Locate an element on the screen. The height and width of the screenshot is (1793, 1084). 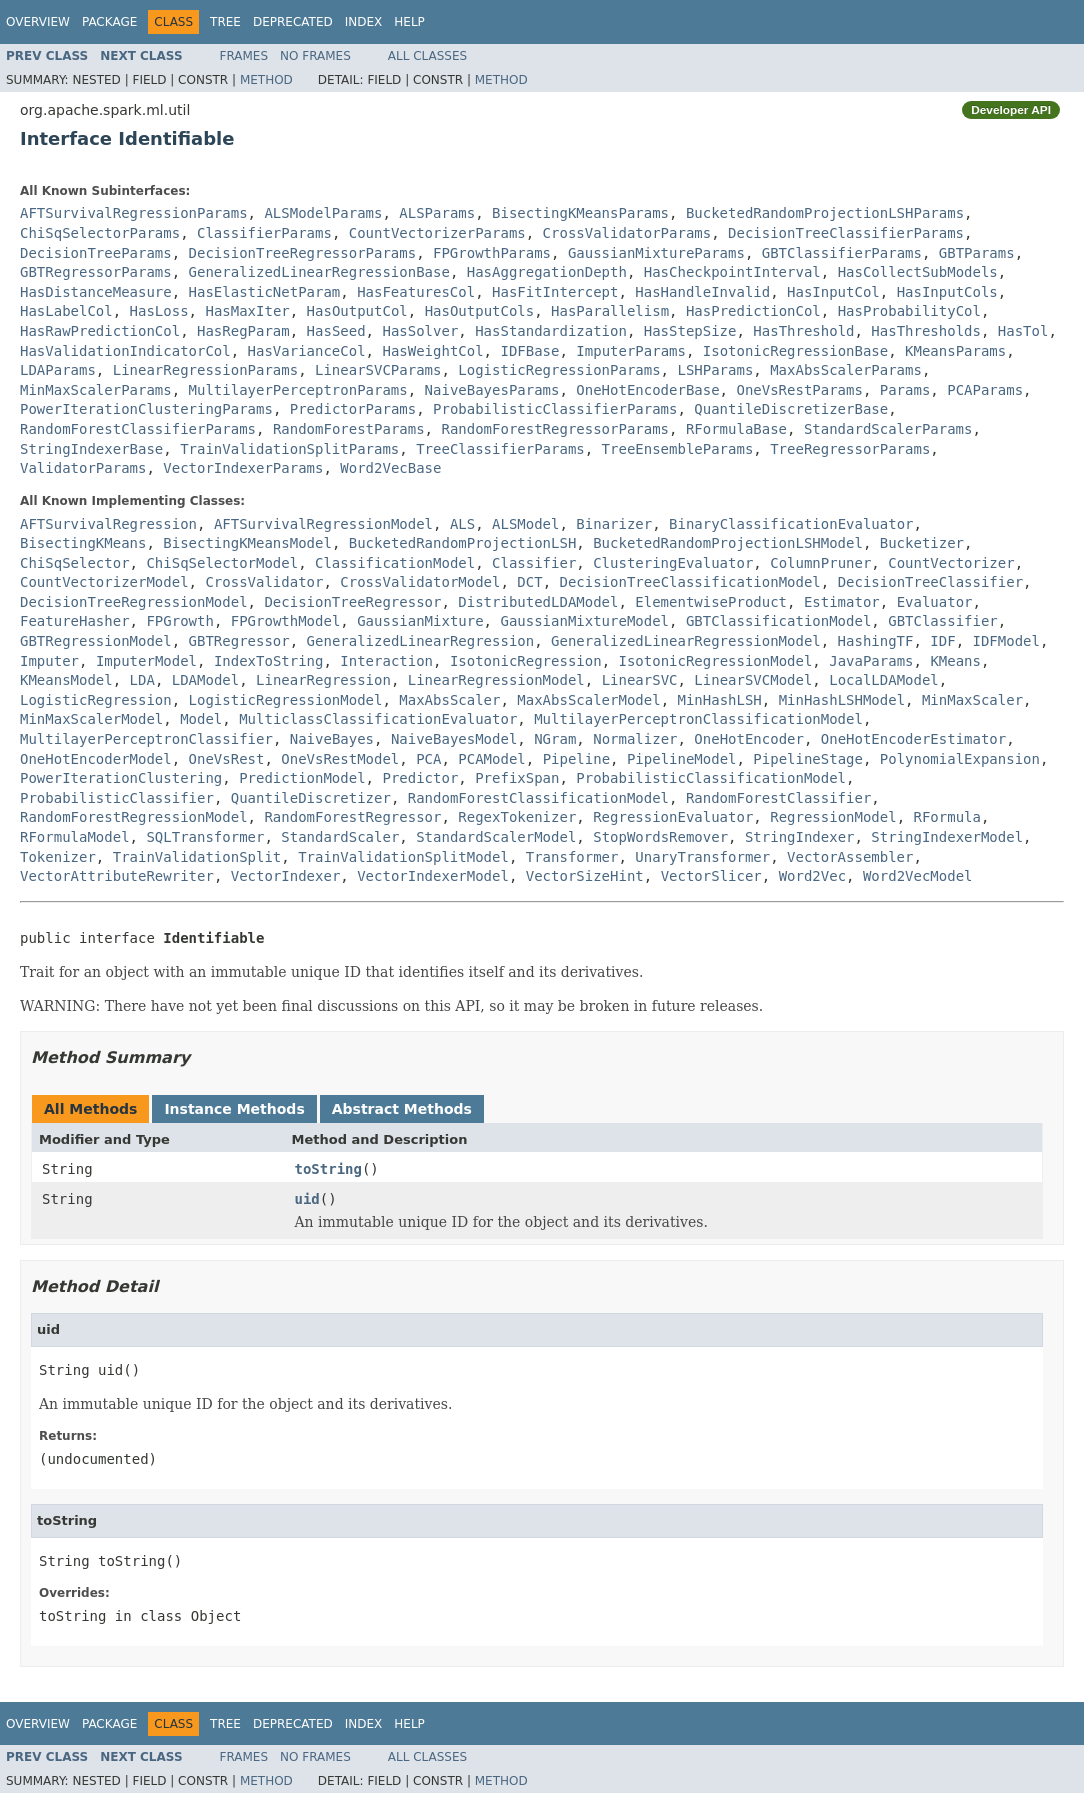
LDAModel is located at coordinates (205, 680).